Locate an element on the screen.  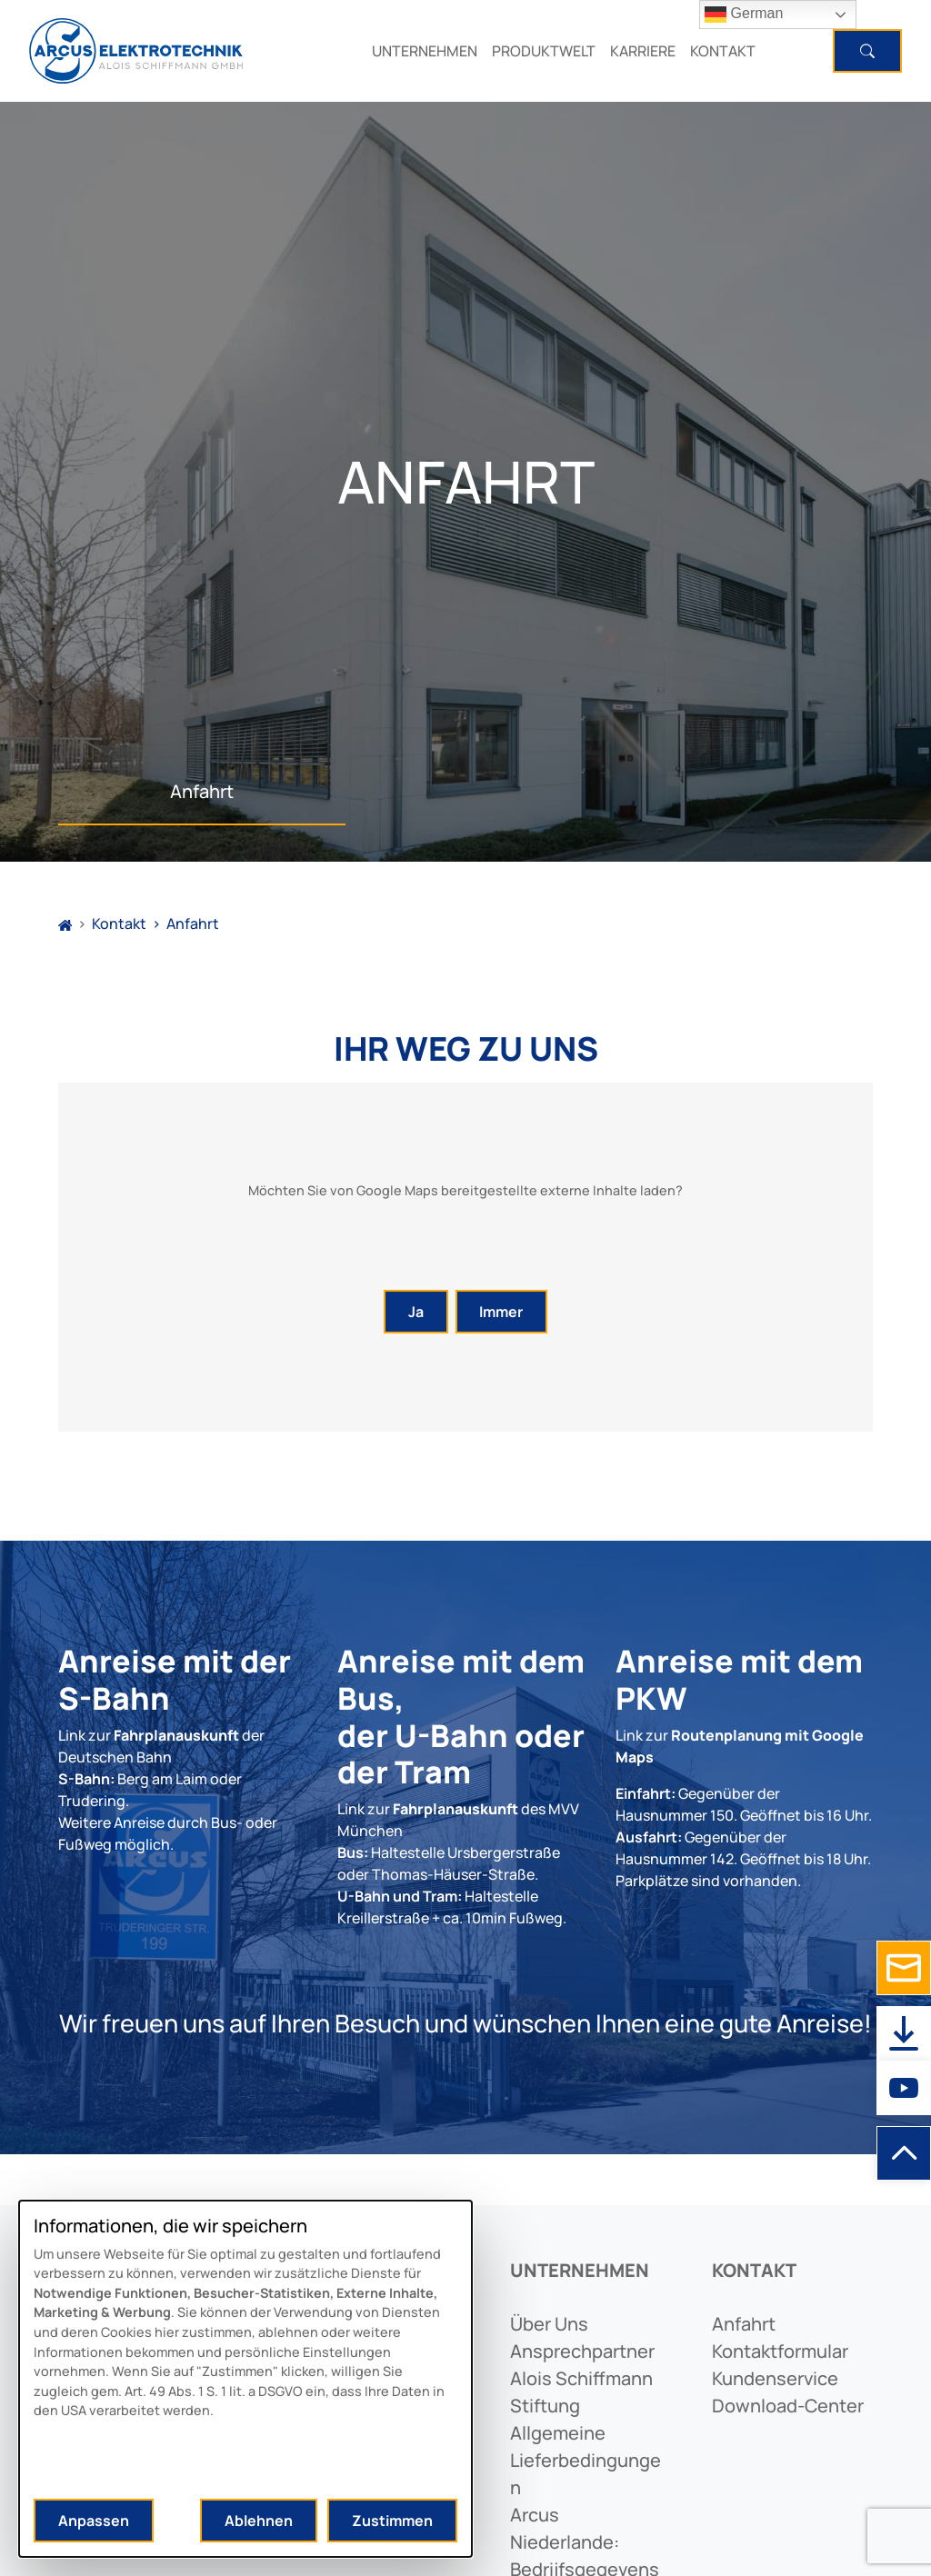
alois schiffmann stiftung is located at coordinates (581, 2392).